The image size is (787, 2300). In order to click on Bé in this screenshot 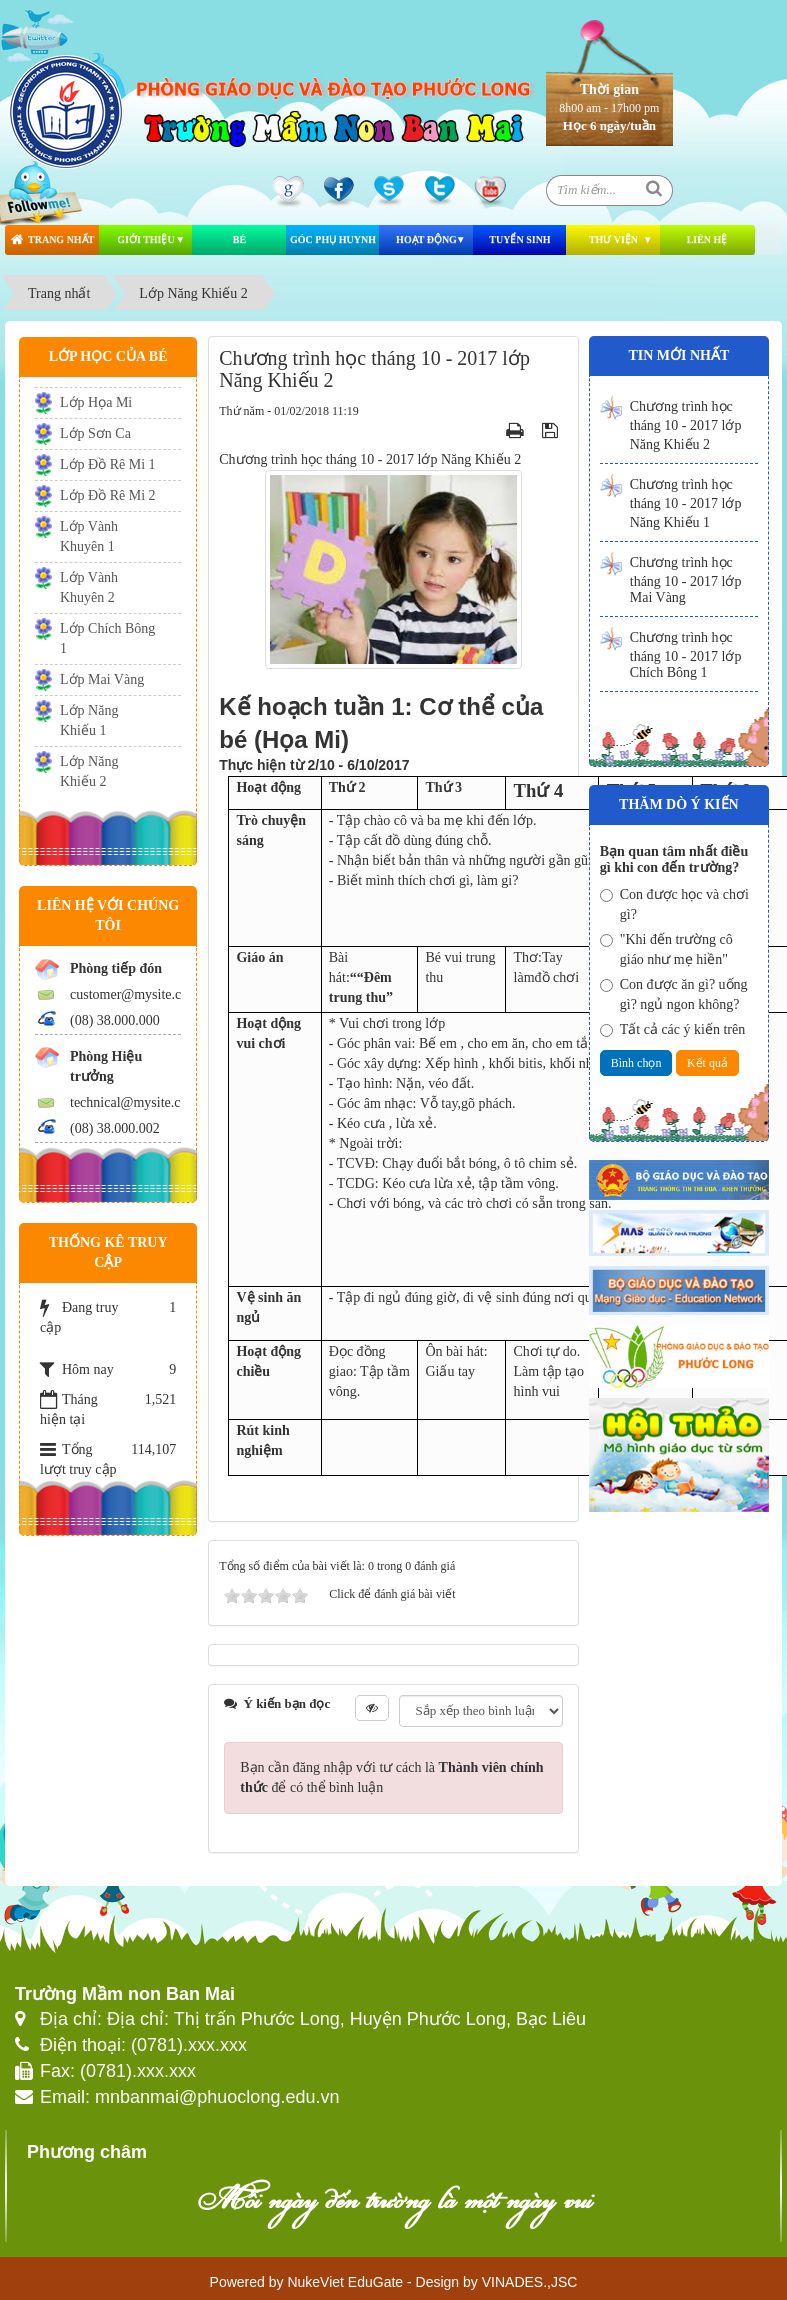, I will do `click(239, 239)`.